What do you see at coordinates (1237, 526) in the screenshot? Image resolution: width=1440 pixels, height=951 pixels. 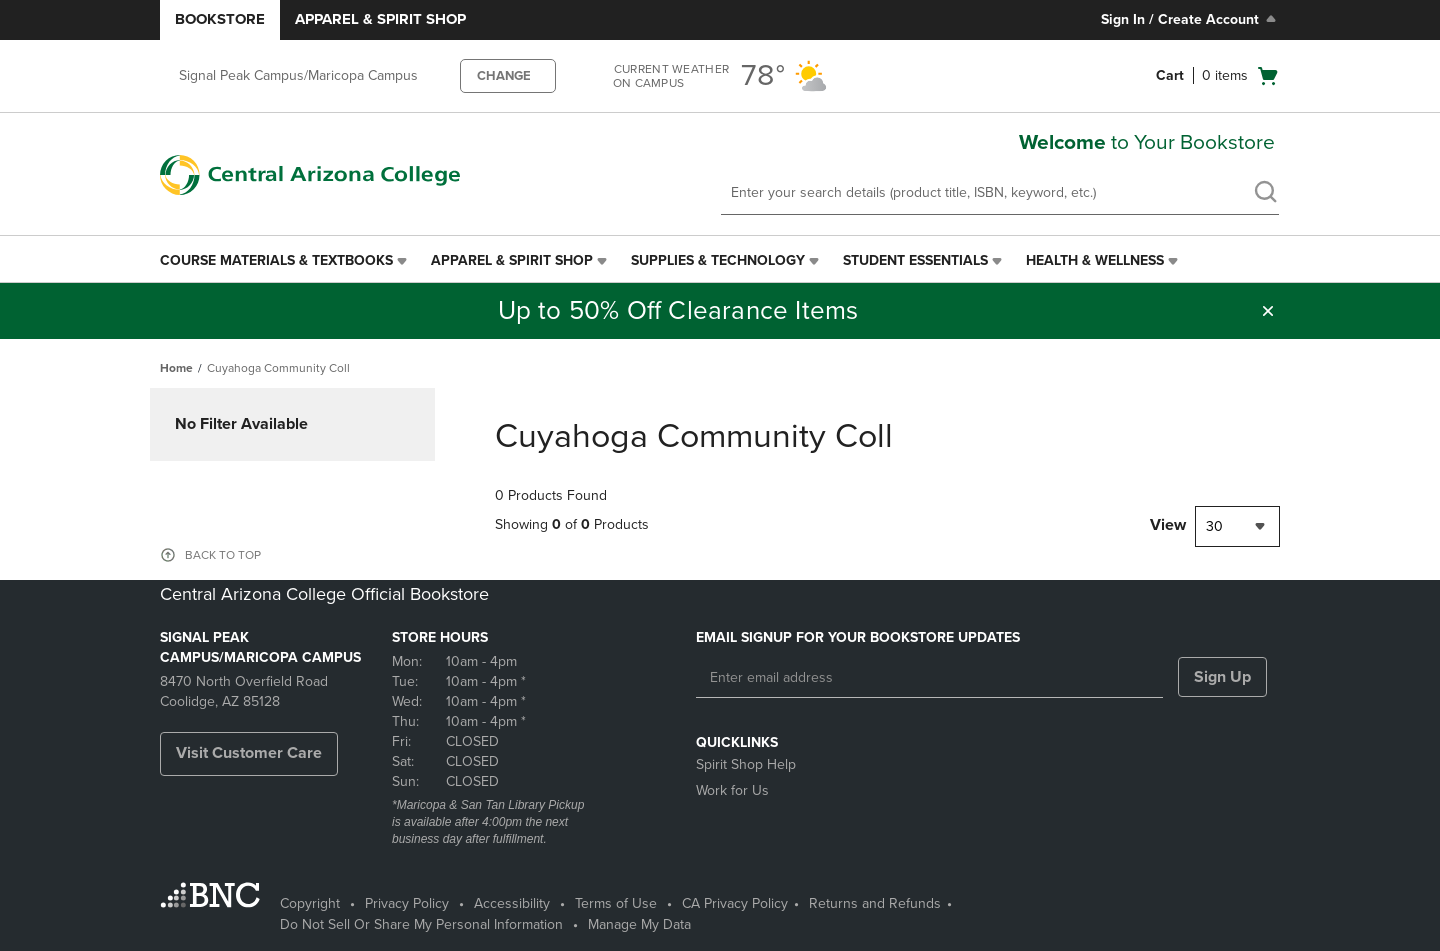 I see `[combobox]` at bounding box center [1237, 526].